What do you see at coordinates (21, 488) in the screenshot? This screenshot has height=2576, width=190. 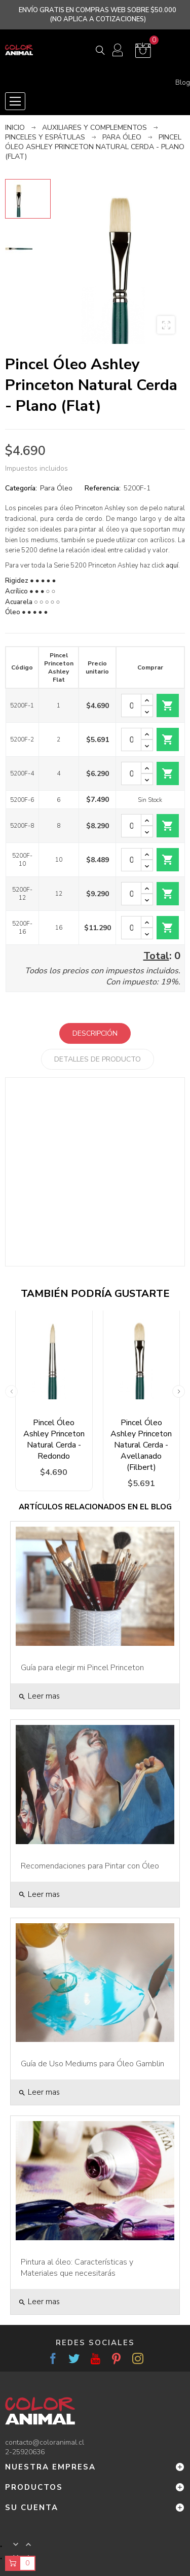 I see `Categoría:` at bounding box center [21, 488].